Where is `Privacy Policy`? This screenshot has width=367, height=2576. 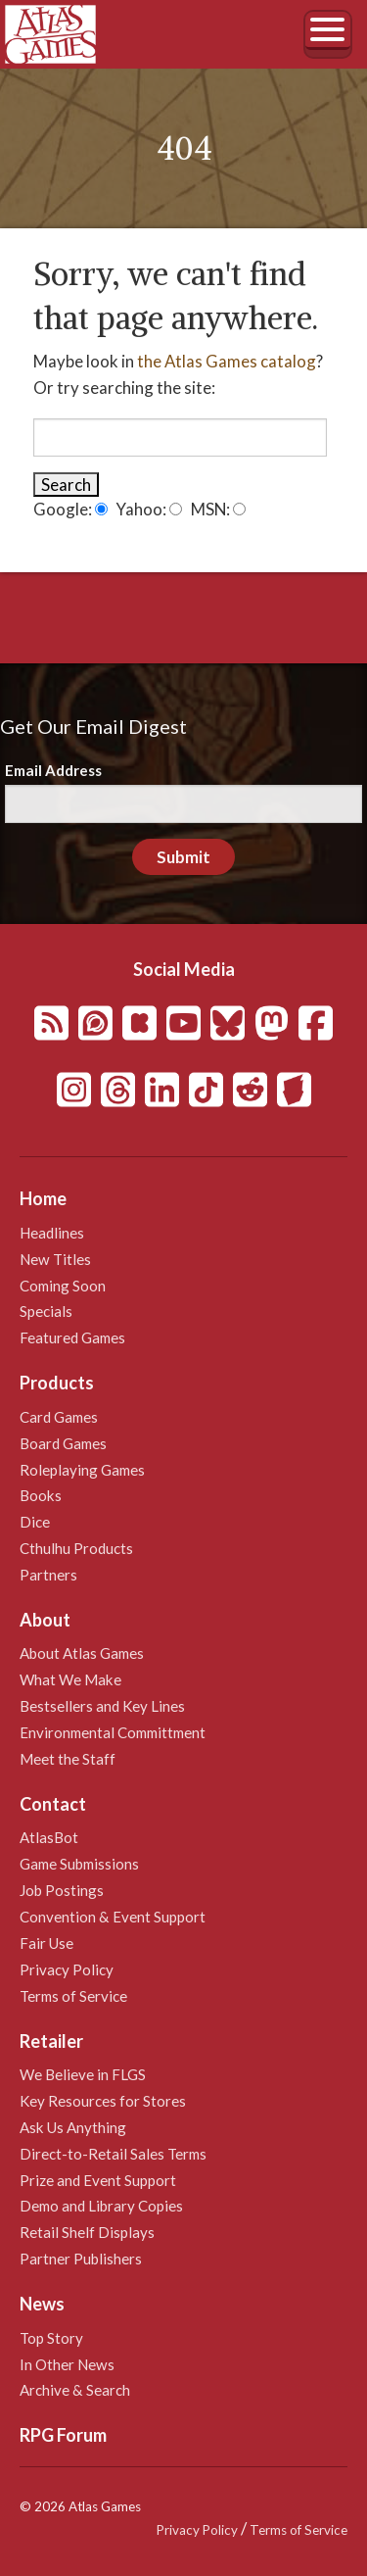 Privacy Policy is located at coordinates (67, 1969).